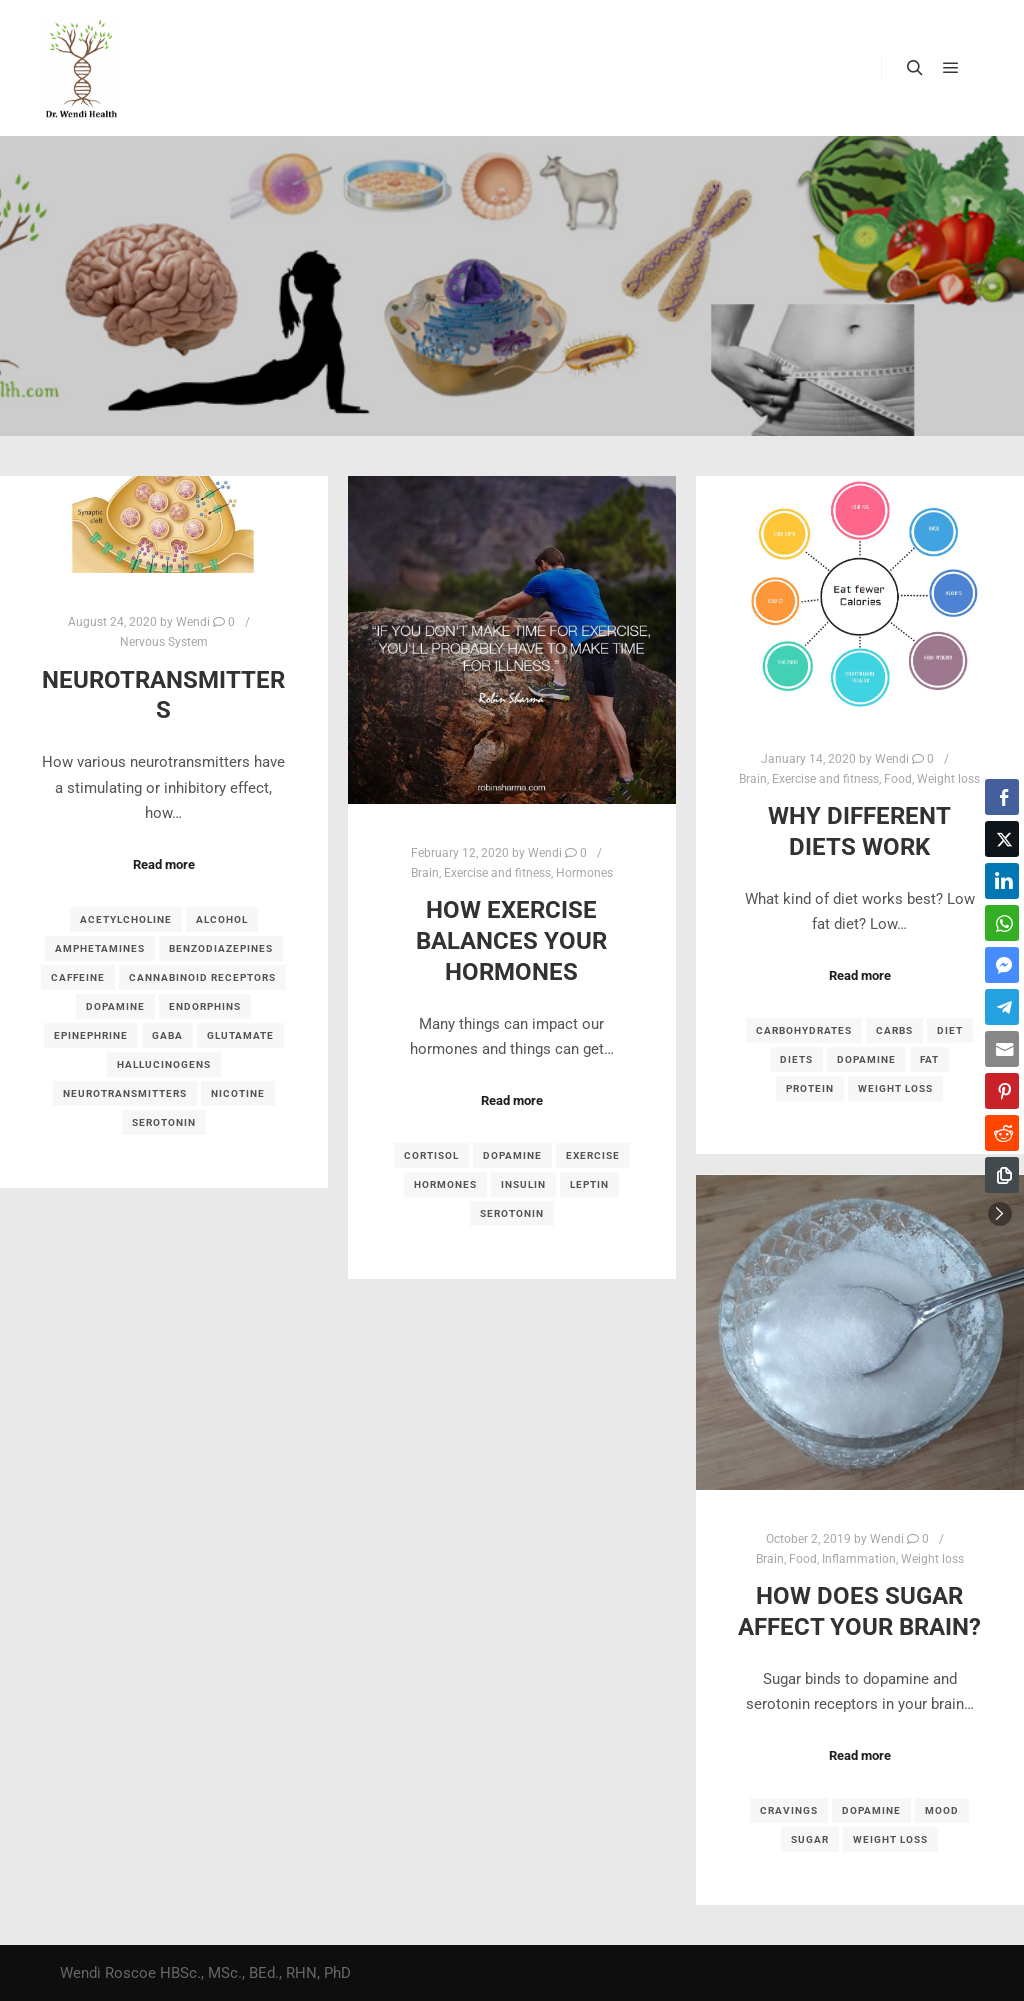  What do you see at coordinates (425, 873) in the screenshot?
I see `Brain` at bounding box center [425, 873].